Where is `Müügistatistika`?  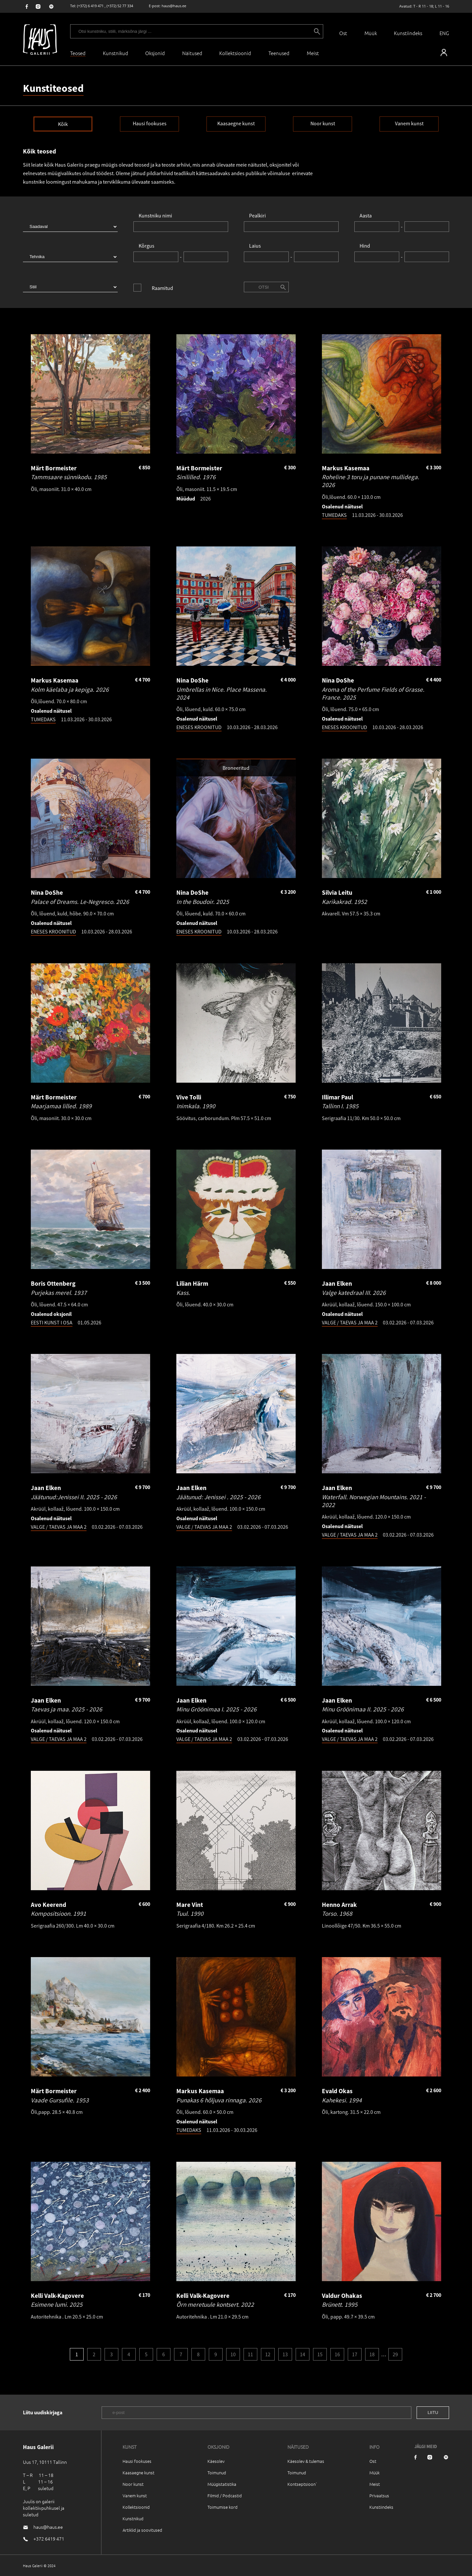
Müügistatistika is located at coordinates (221, 2484).